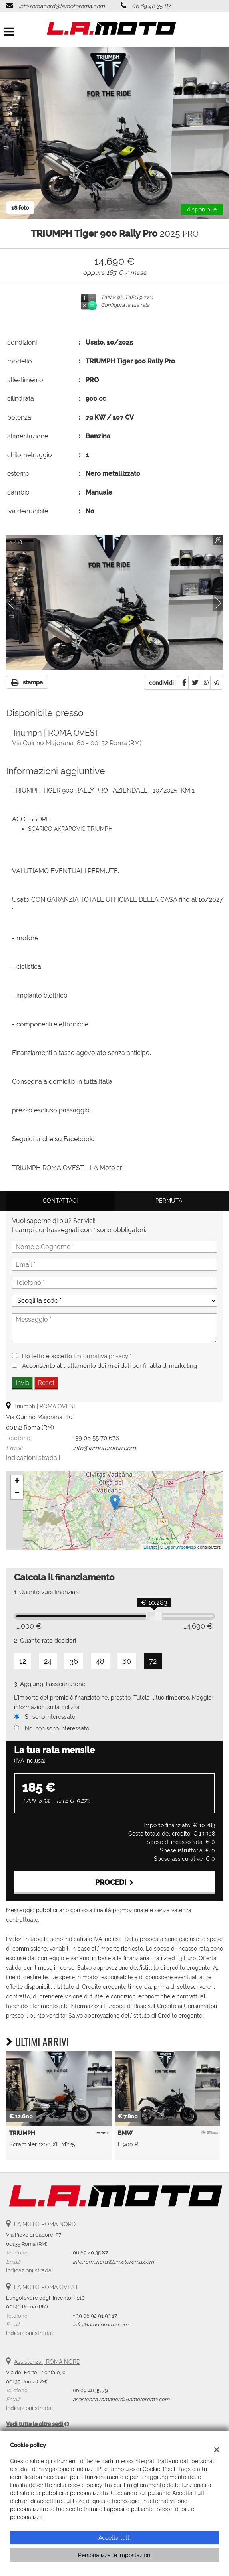 This screenshot has width=229, height=2576. I want to click on Ho letto e accetto *, so click(77, 1356).